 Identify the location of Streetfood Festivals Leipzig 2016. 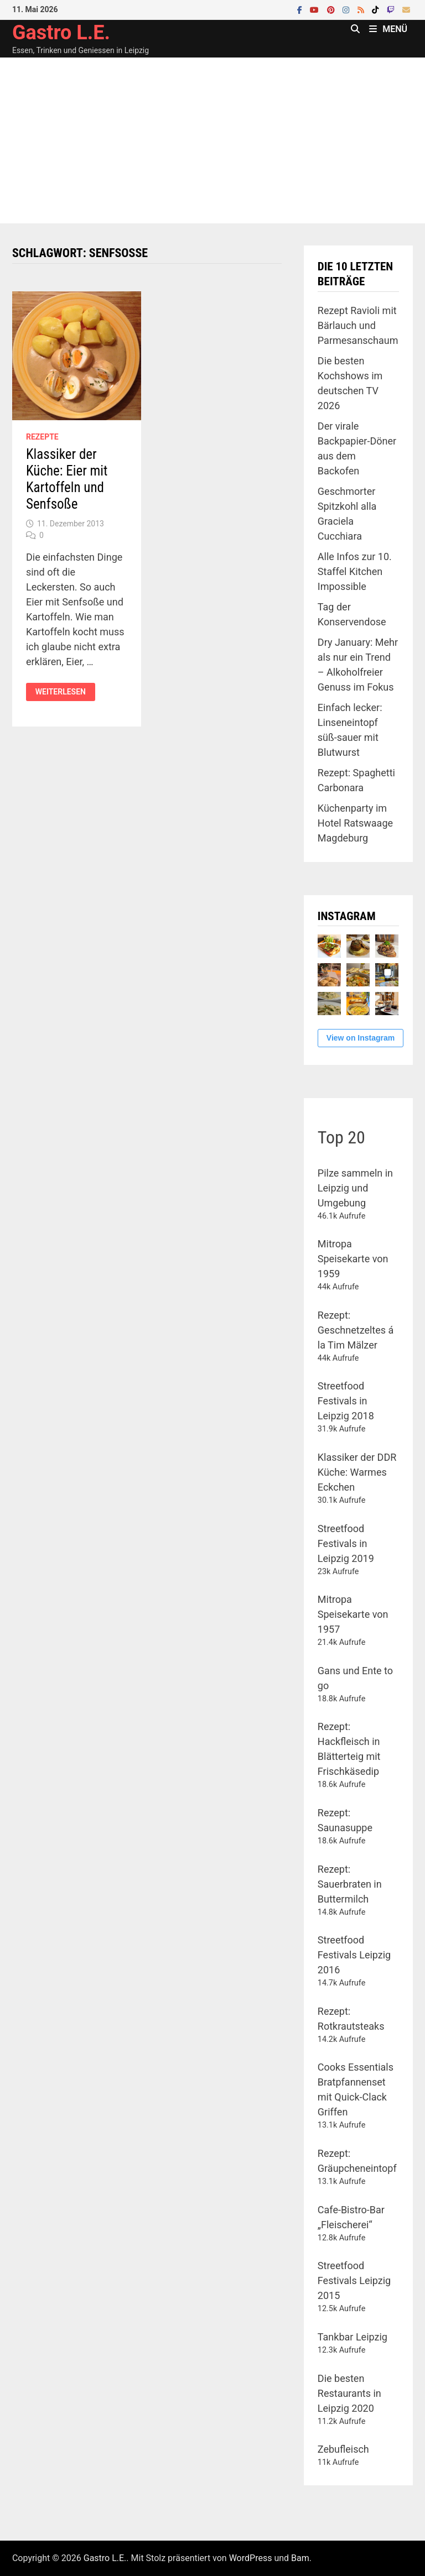
(354, 1955).